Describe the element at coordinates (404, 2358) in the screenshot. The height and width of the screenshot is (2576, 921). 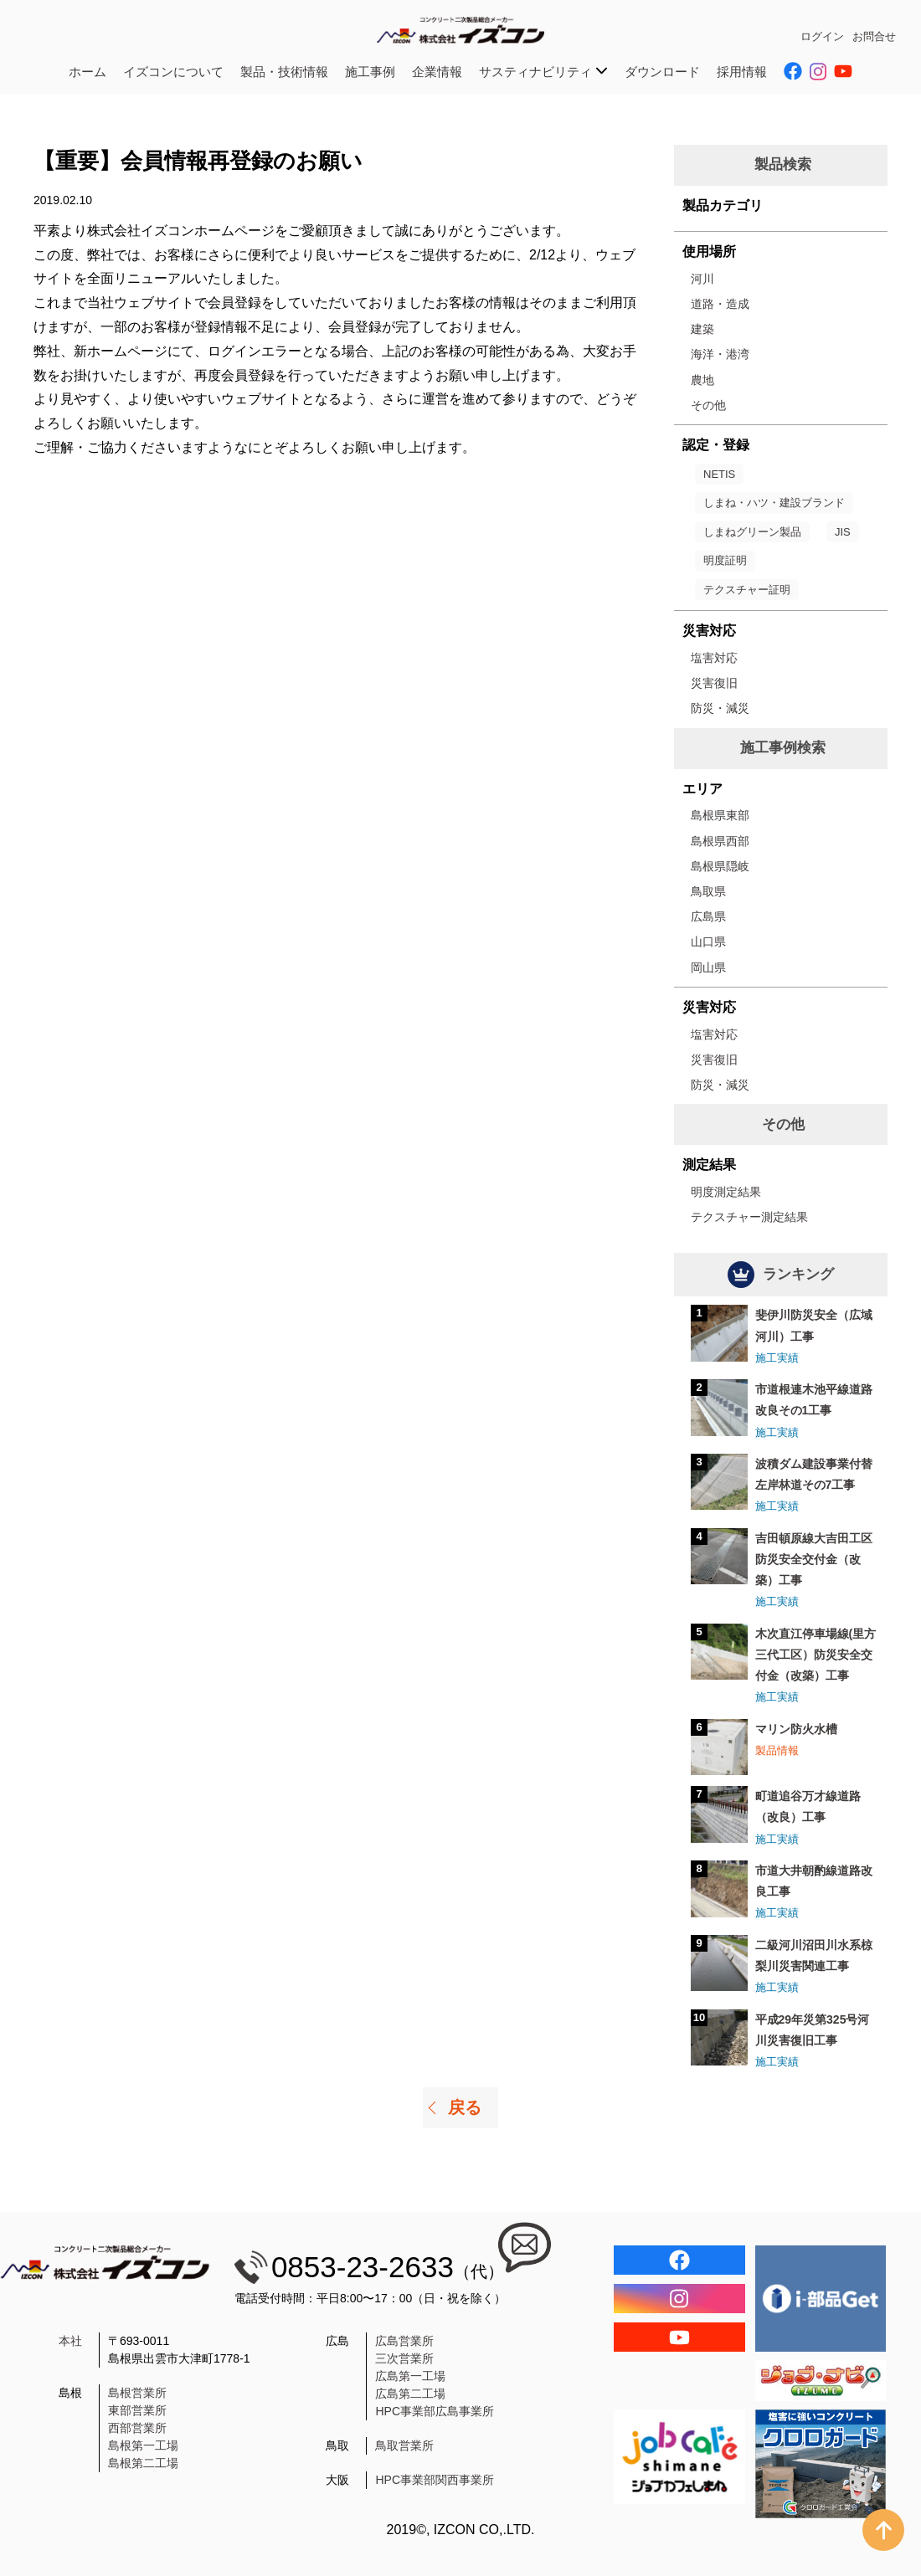
I see `三次営業所` at that location.